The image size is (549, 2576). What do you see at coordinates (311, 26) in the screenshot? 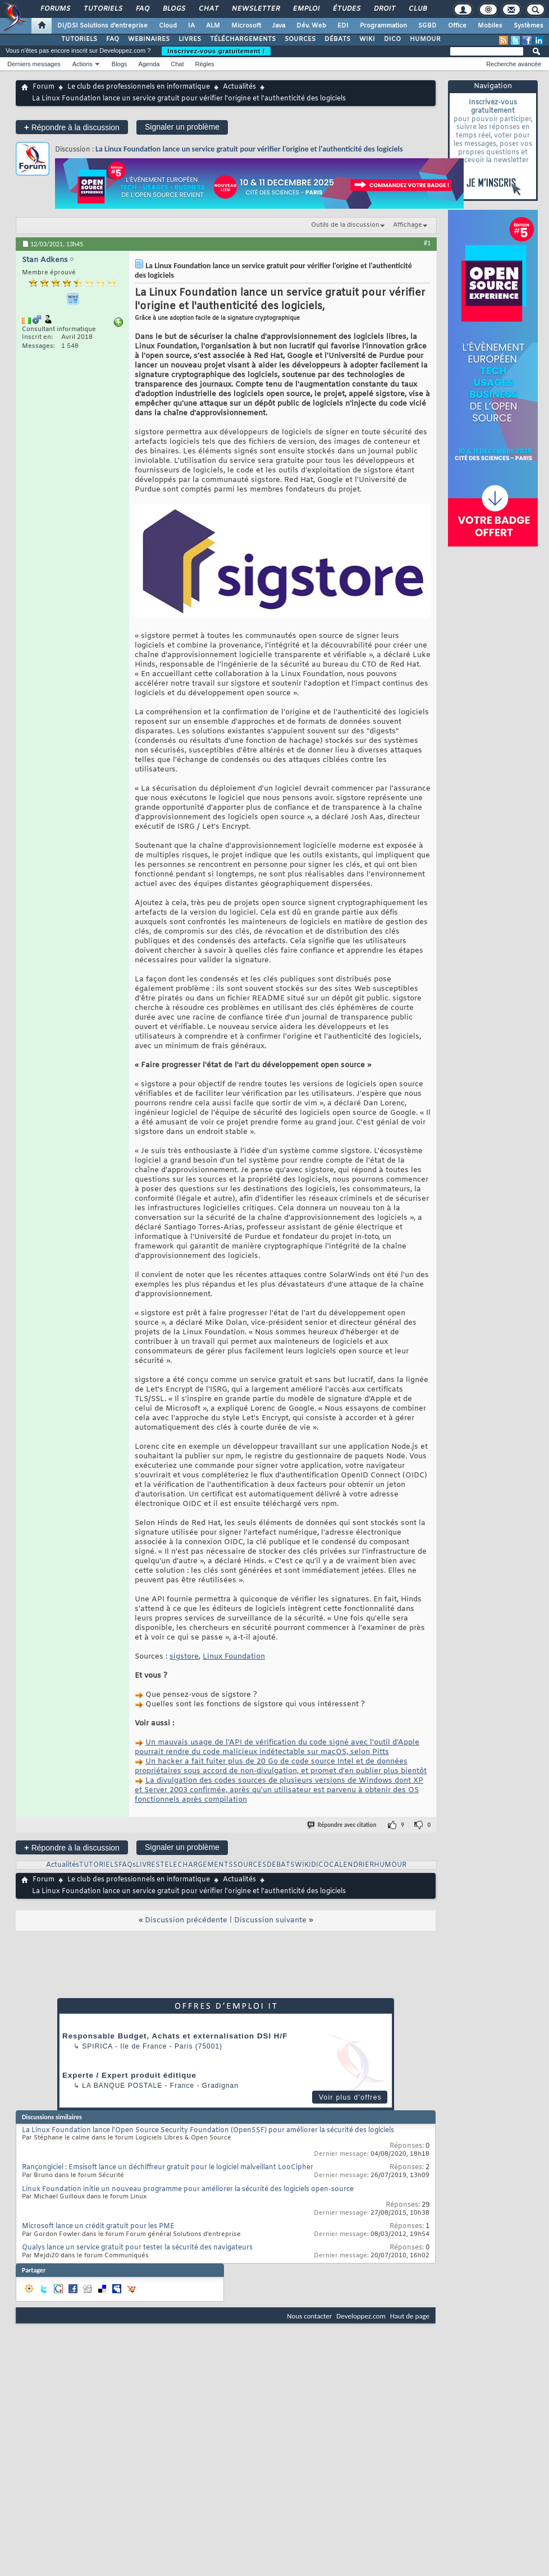
I see `Dév. Web` at bounding box center [311, 26].